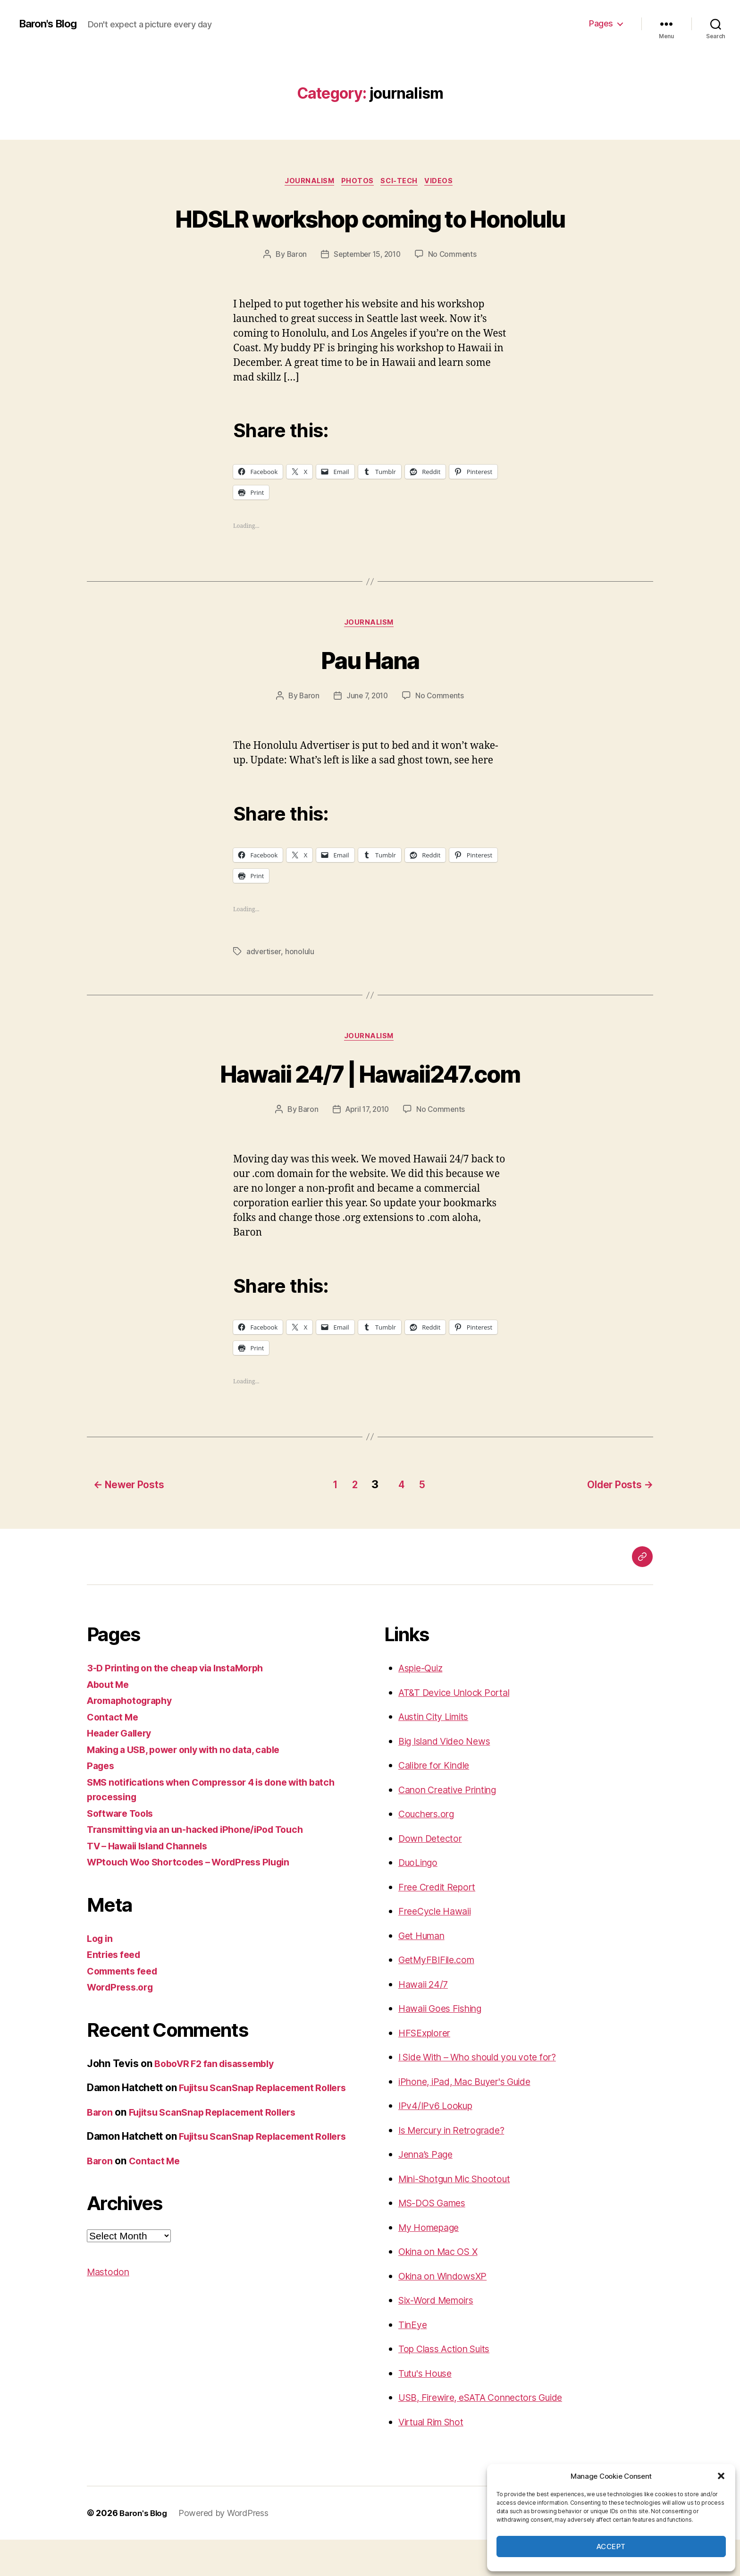 The height and width of the screenshot is (2576, 740). What do you see at coordinates (428, 2190) in the screenshot?
I see `Jenna’s Page` at bounding box center [428, 2190].